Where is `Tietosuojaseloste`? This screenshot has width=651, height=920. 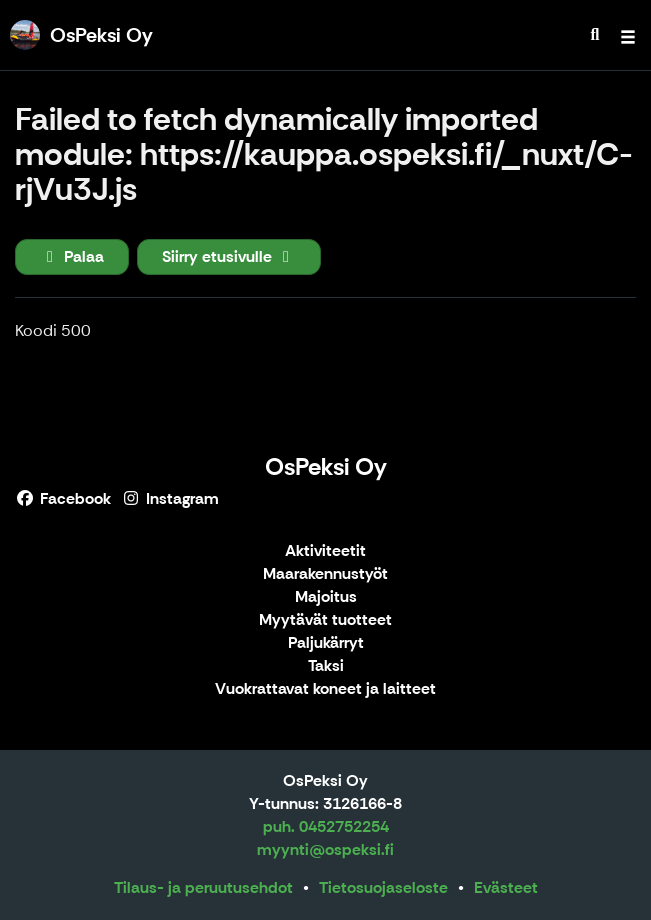
Tietosuojaseloste is located at coordinates (383, 887).